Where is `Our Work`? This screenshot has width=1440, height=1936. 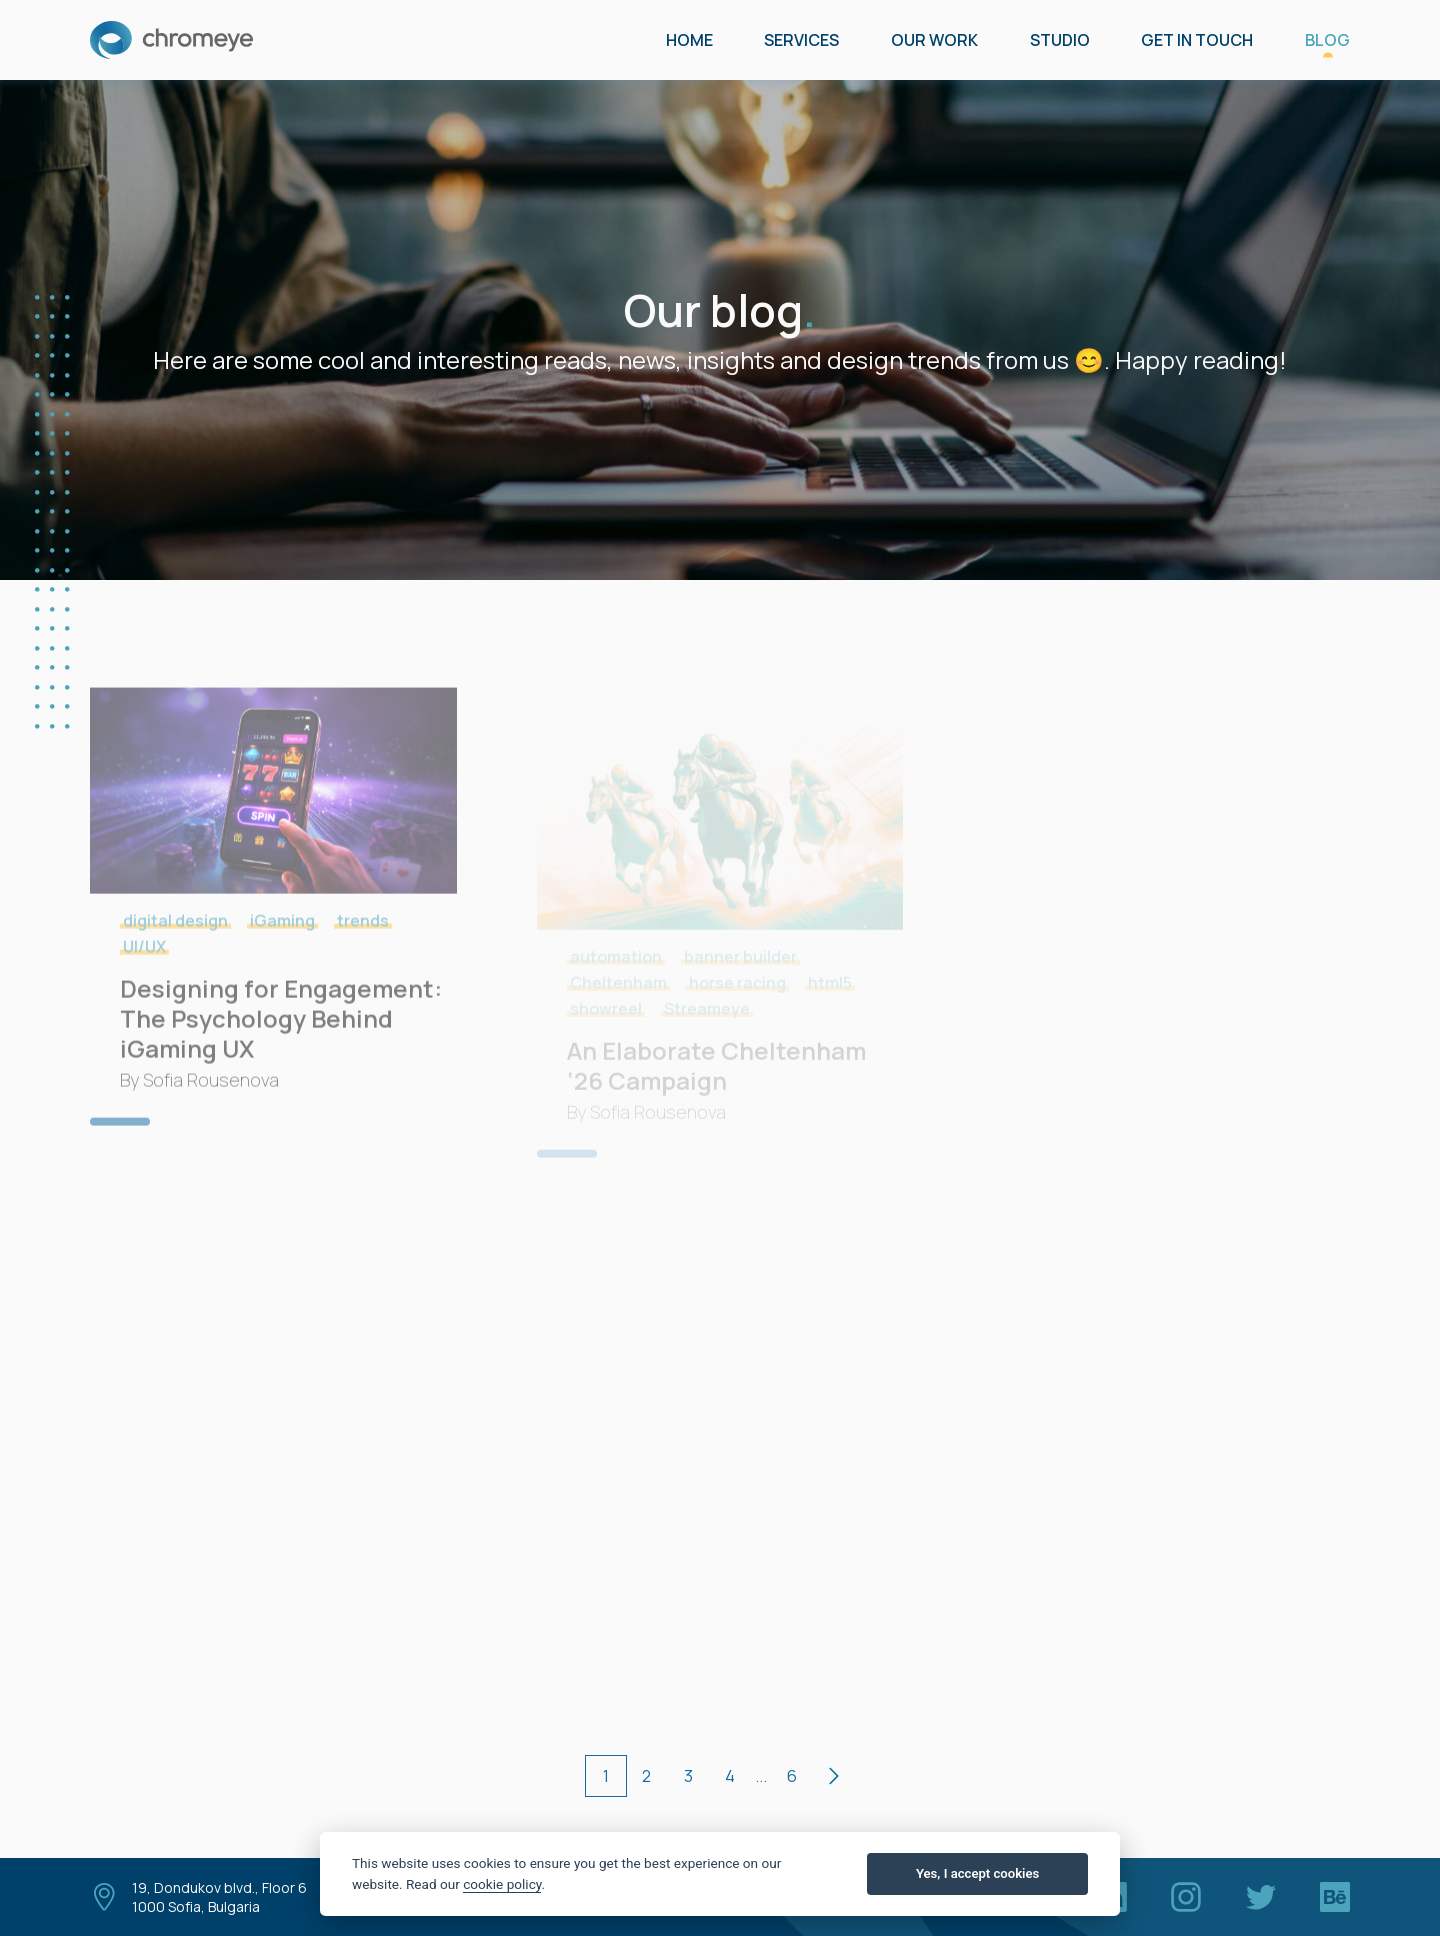 Our Work is located at coordinates (934, 40).